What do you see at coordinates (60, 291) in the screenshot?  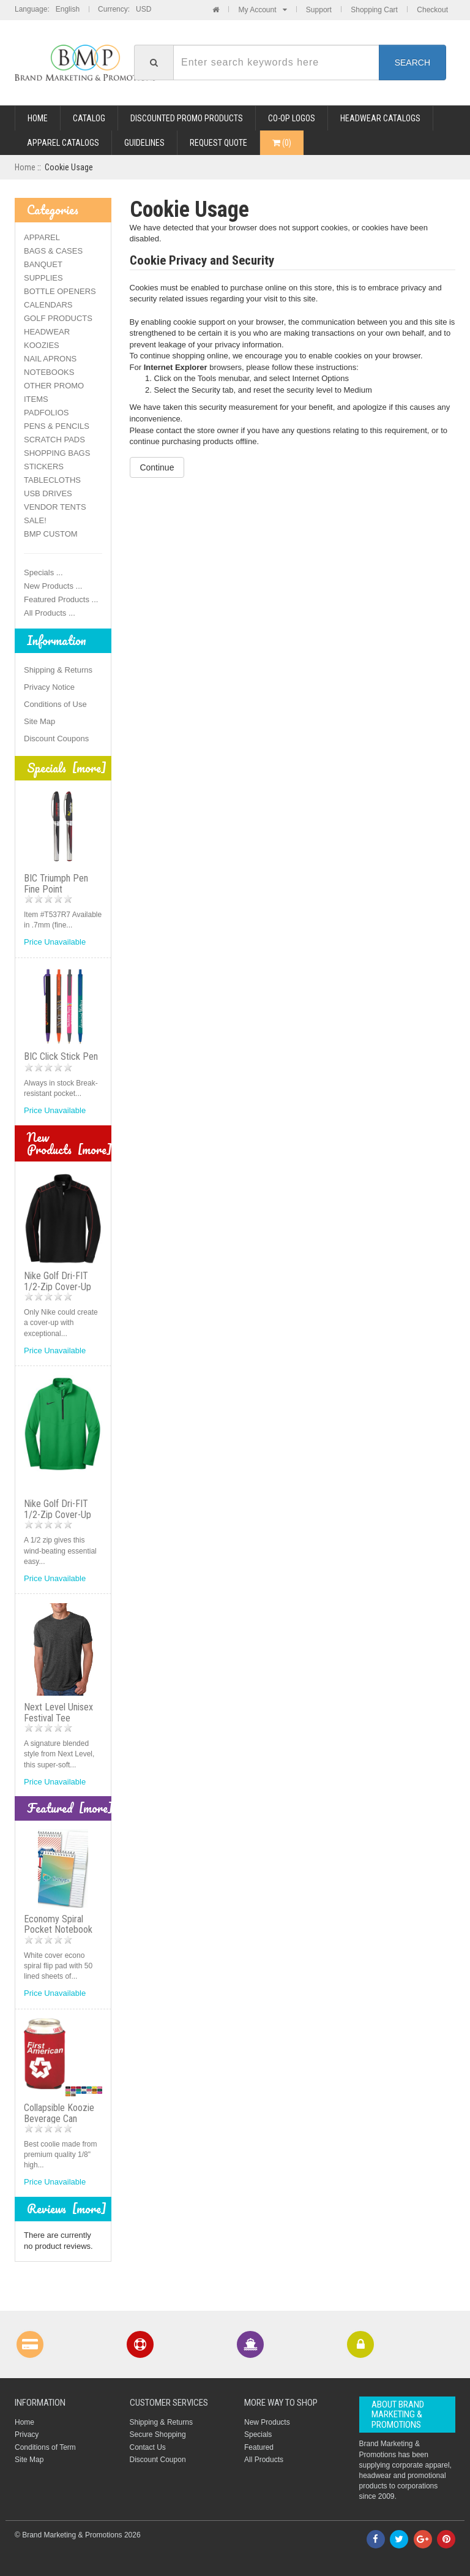 I see `BOTTLE OPENERS` at bounding box center [60, 291].